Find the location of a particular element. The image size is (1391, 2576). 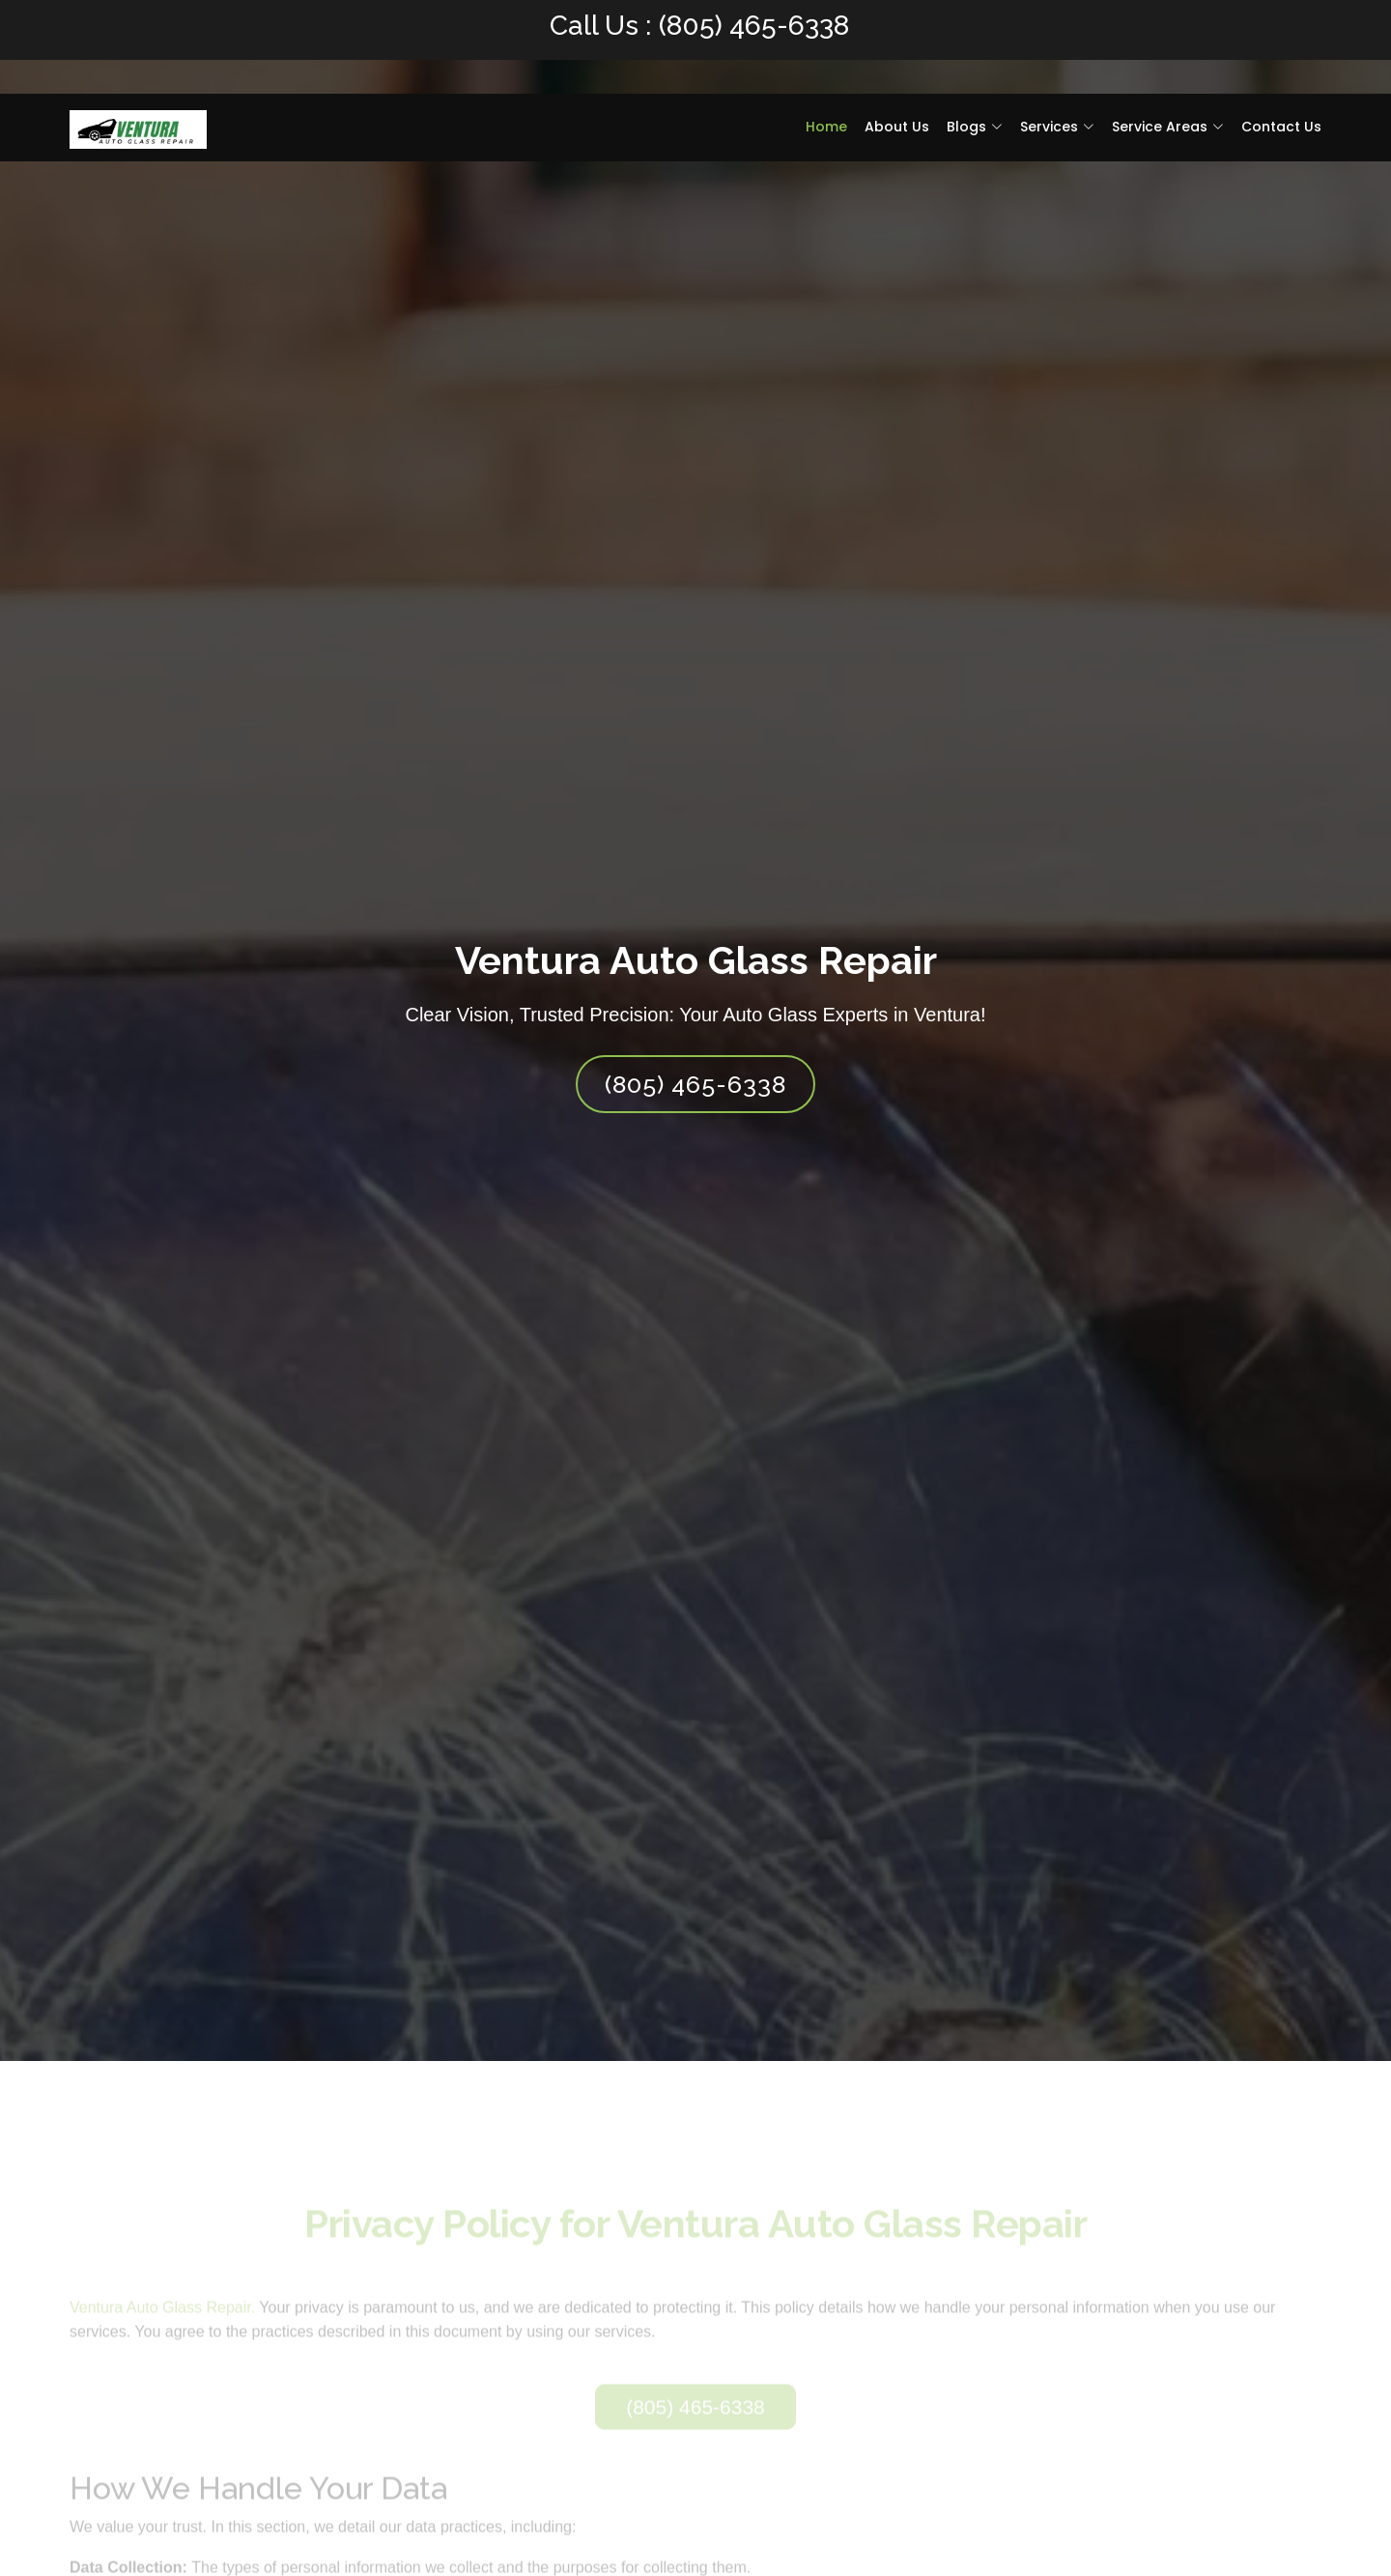

About Us is located at coordinates (897, 126).